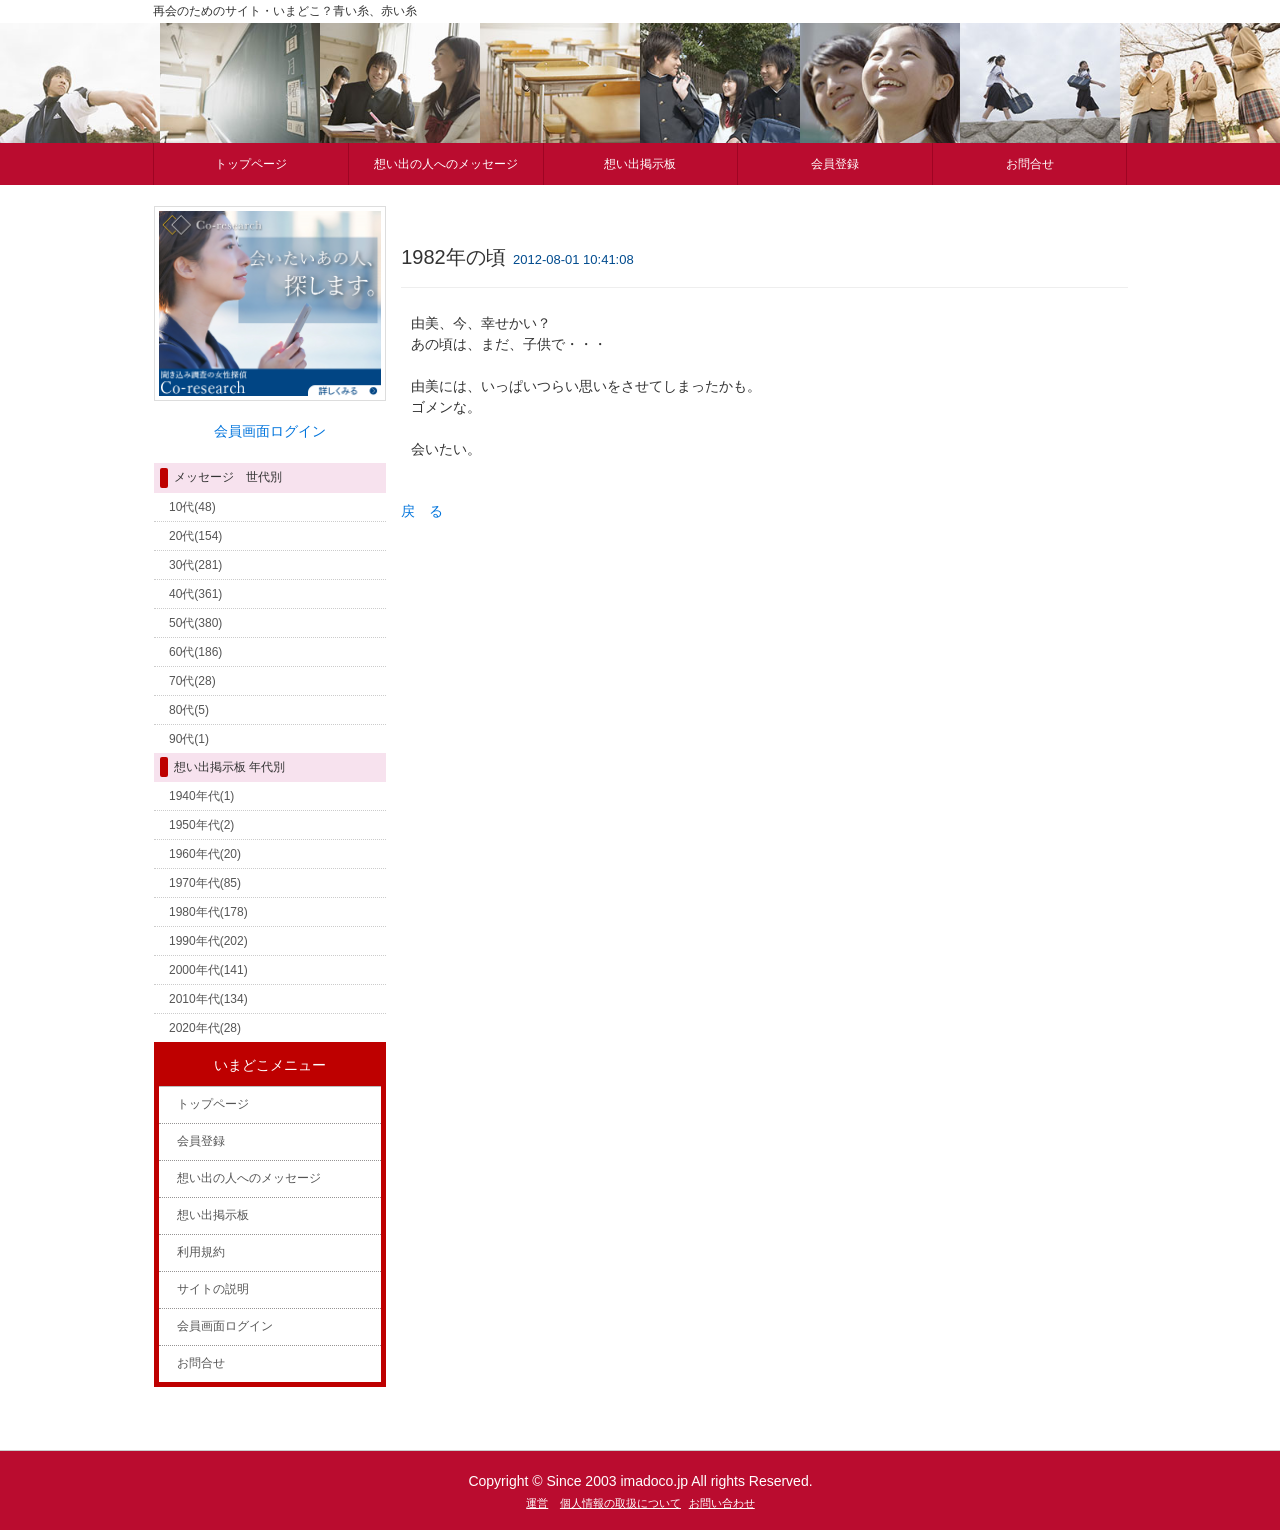 The height and width of the screenshot is (1530, 1280). What do you see at coordinates (580, 689) in the screenshot?
I see `[Advertisement]` at bounding box center [580, 689].